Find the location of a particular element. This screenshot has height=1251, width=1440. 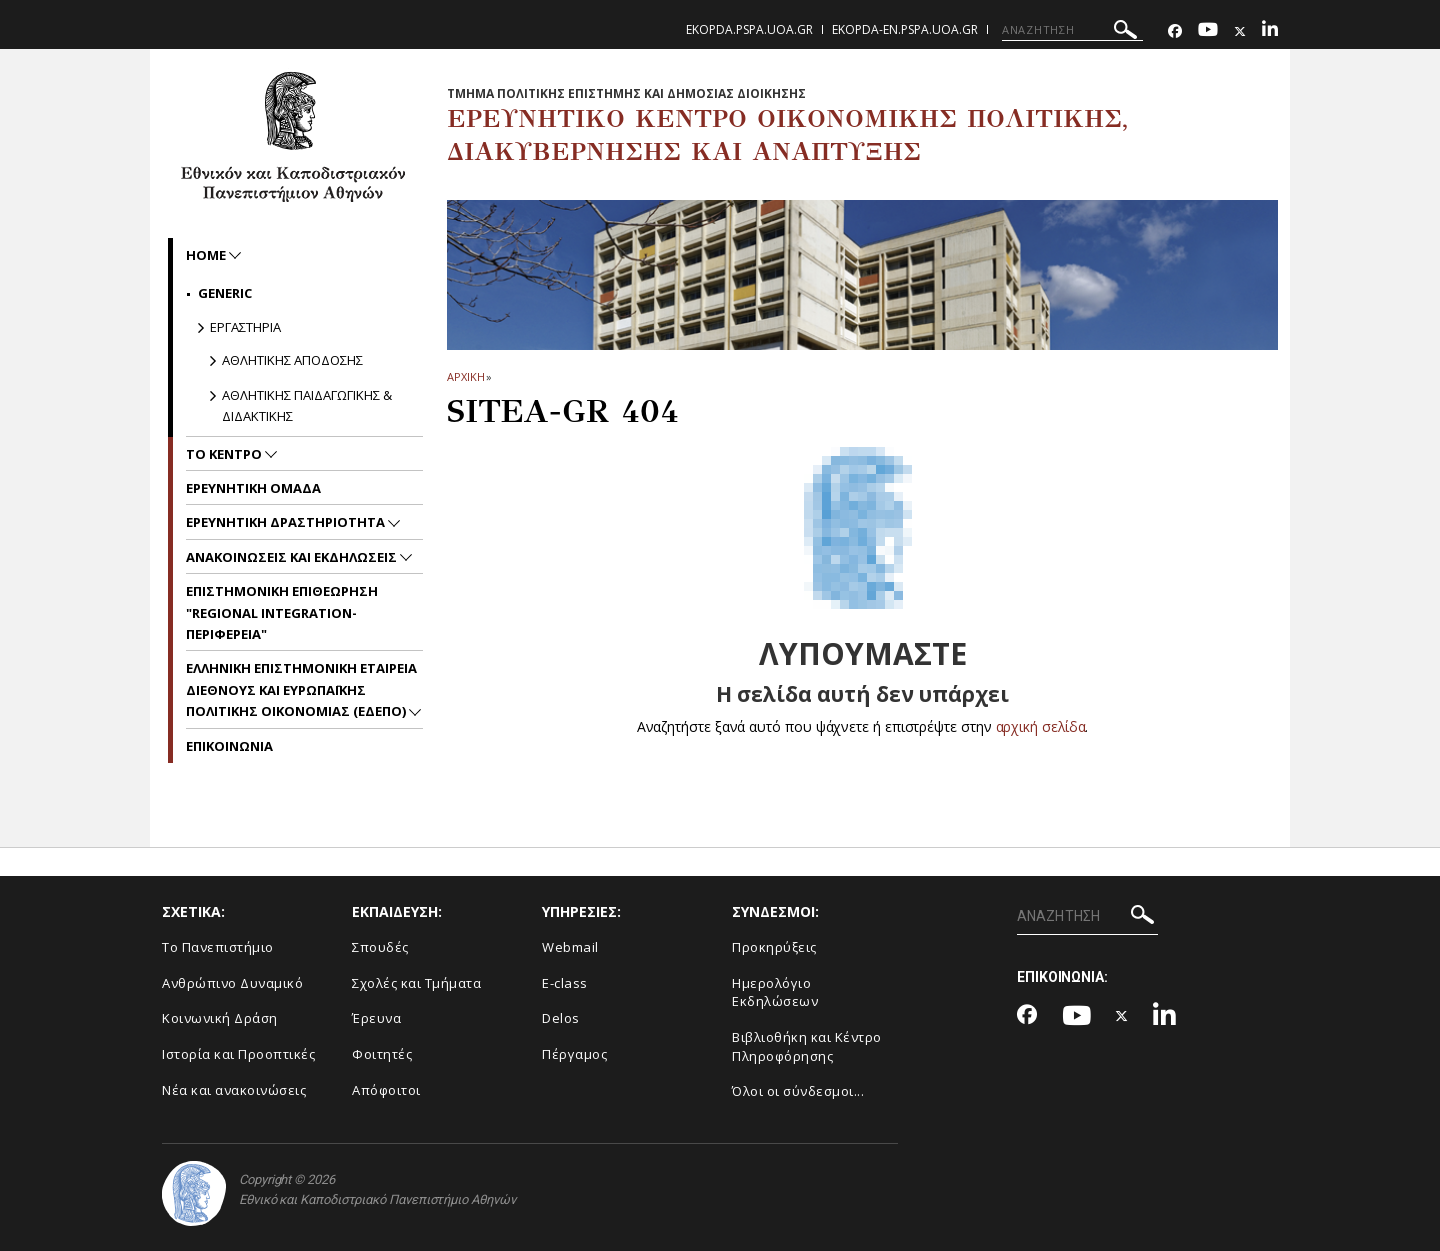

[Linkedin-link] is located at coordinates (1270, 31).